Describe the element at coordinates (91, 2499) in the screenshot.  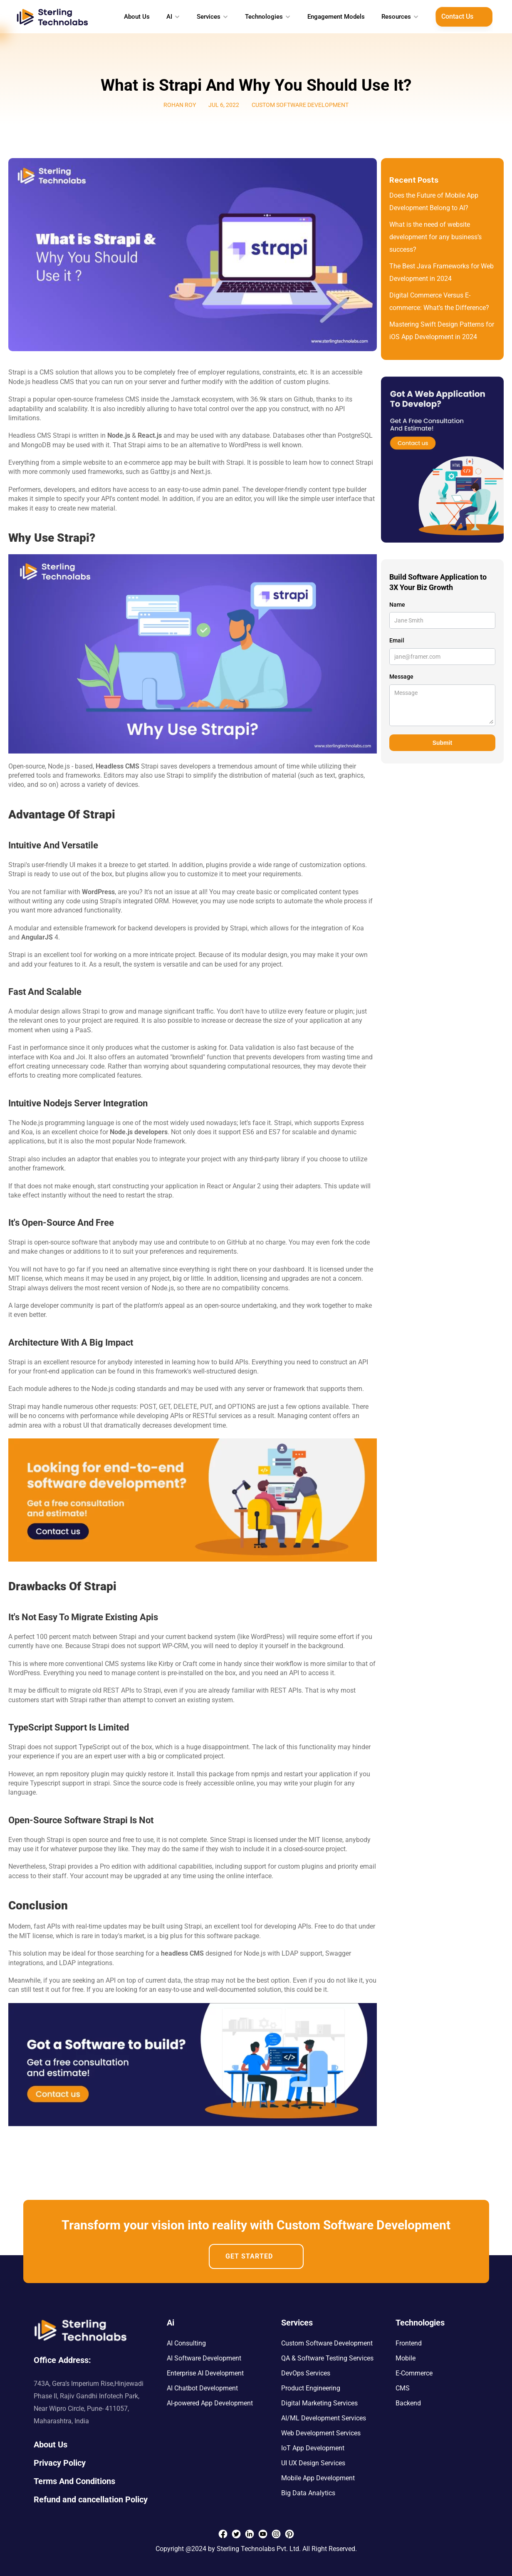
I see `Refund and cancellation Policy` at that location.